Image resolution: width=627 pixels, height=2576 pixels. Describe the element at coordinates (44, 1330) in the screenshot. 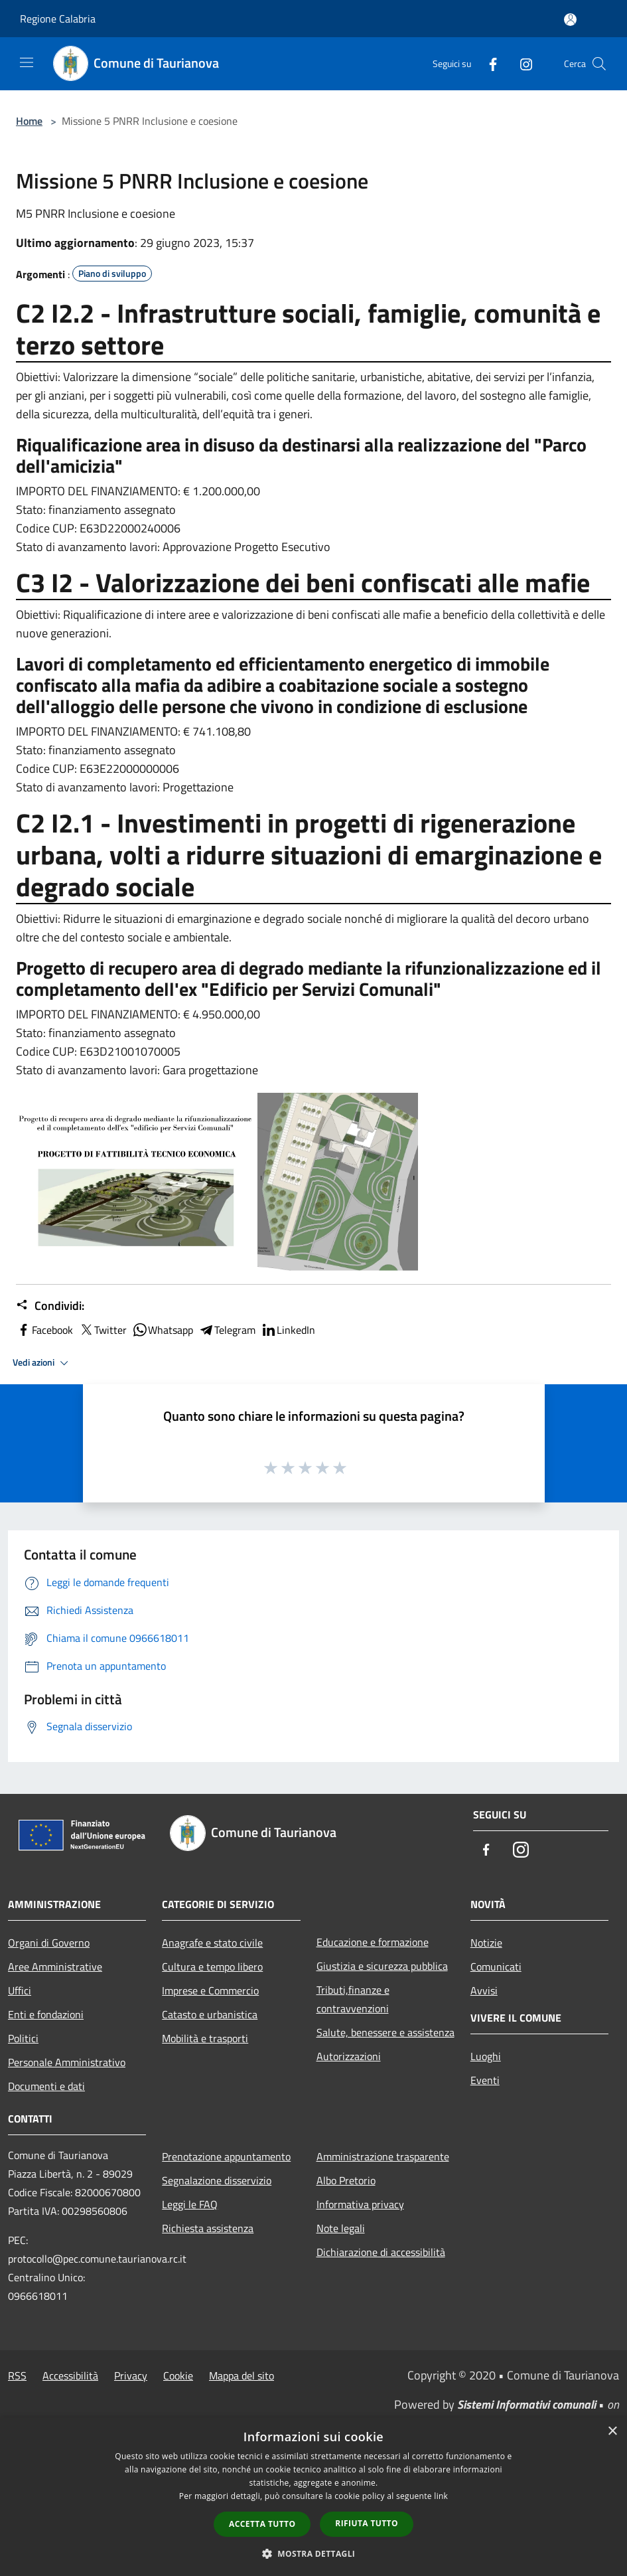

I see `Facebook` at that location.